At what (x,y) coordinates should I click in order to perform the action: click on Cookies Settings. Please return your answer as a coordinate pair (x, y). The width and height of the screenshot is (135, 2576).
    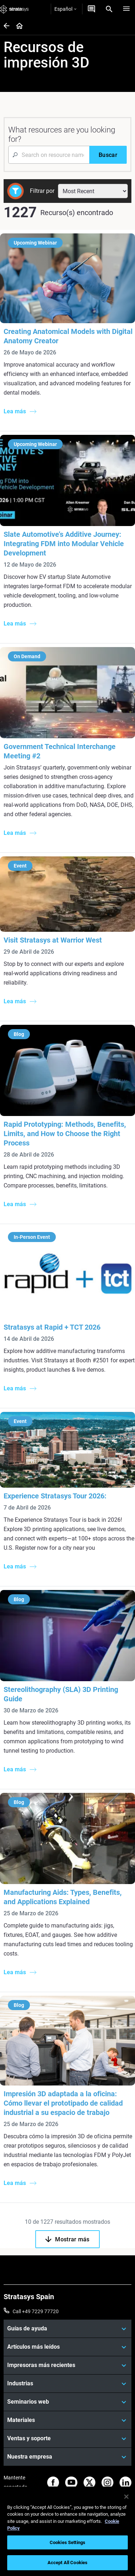
    Looking at the image, I should click on (67, 2542).